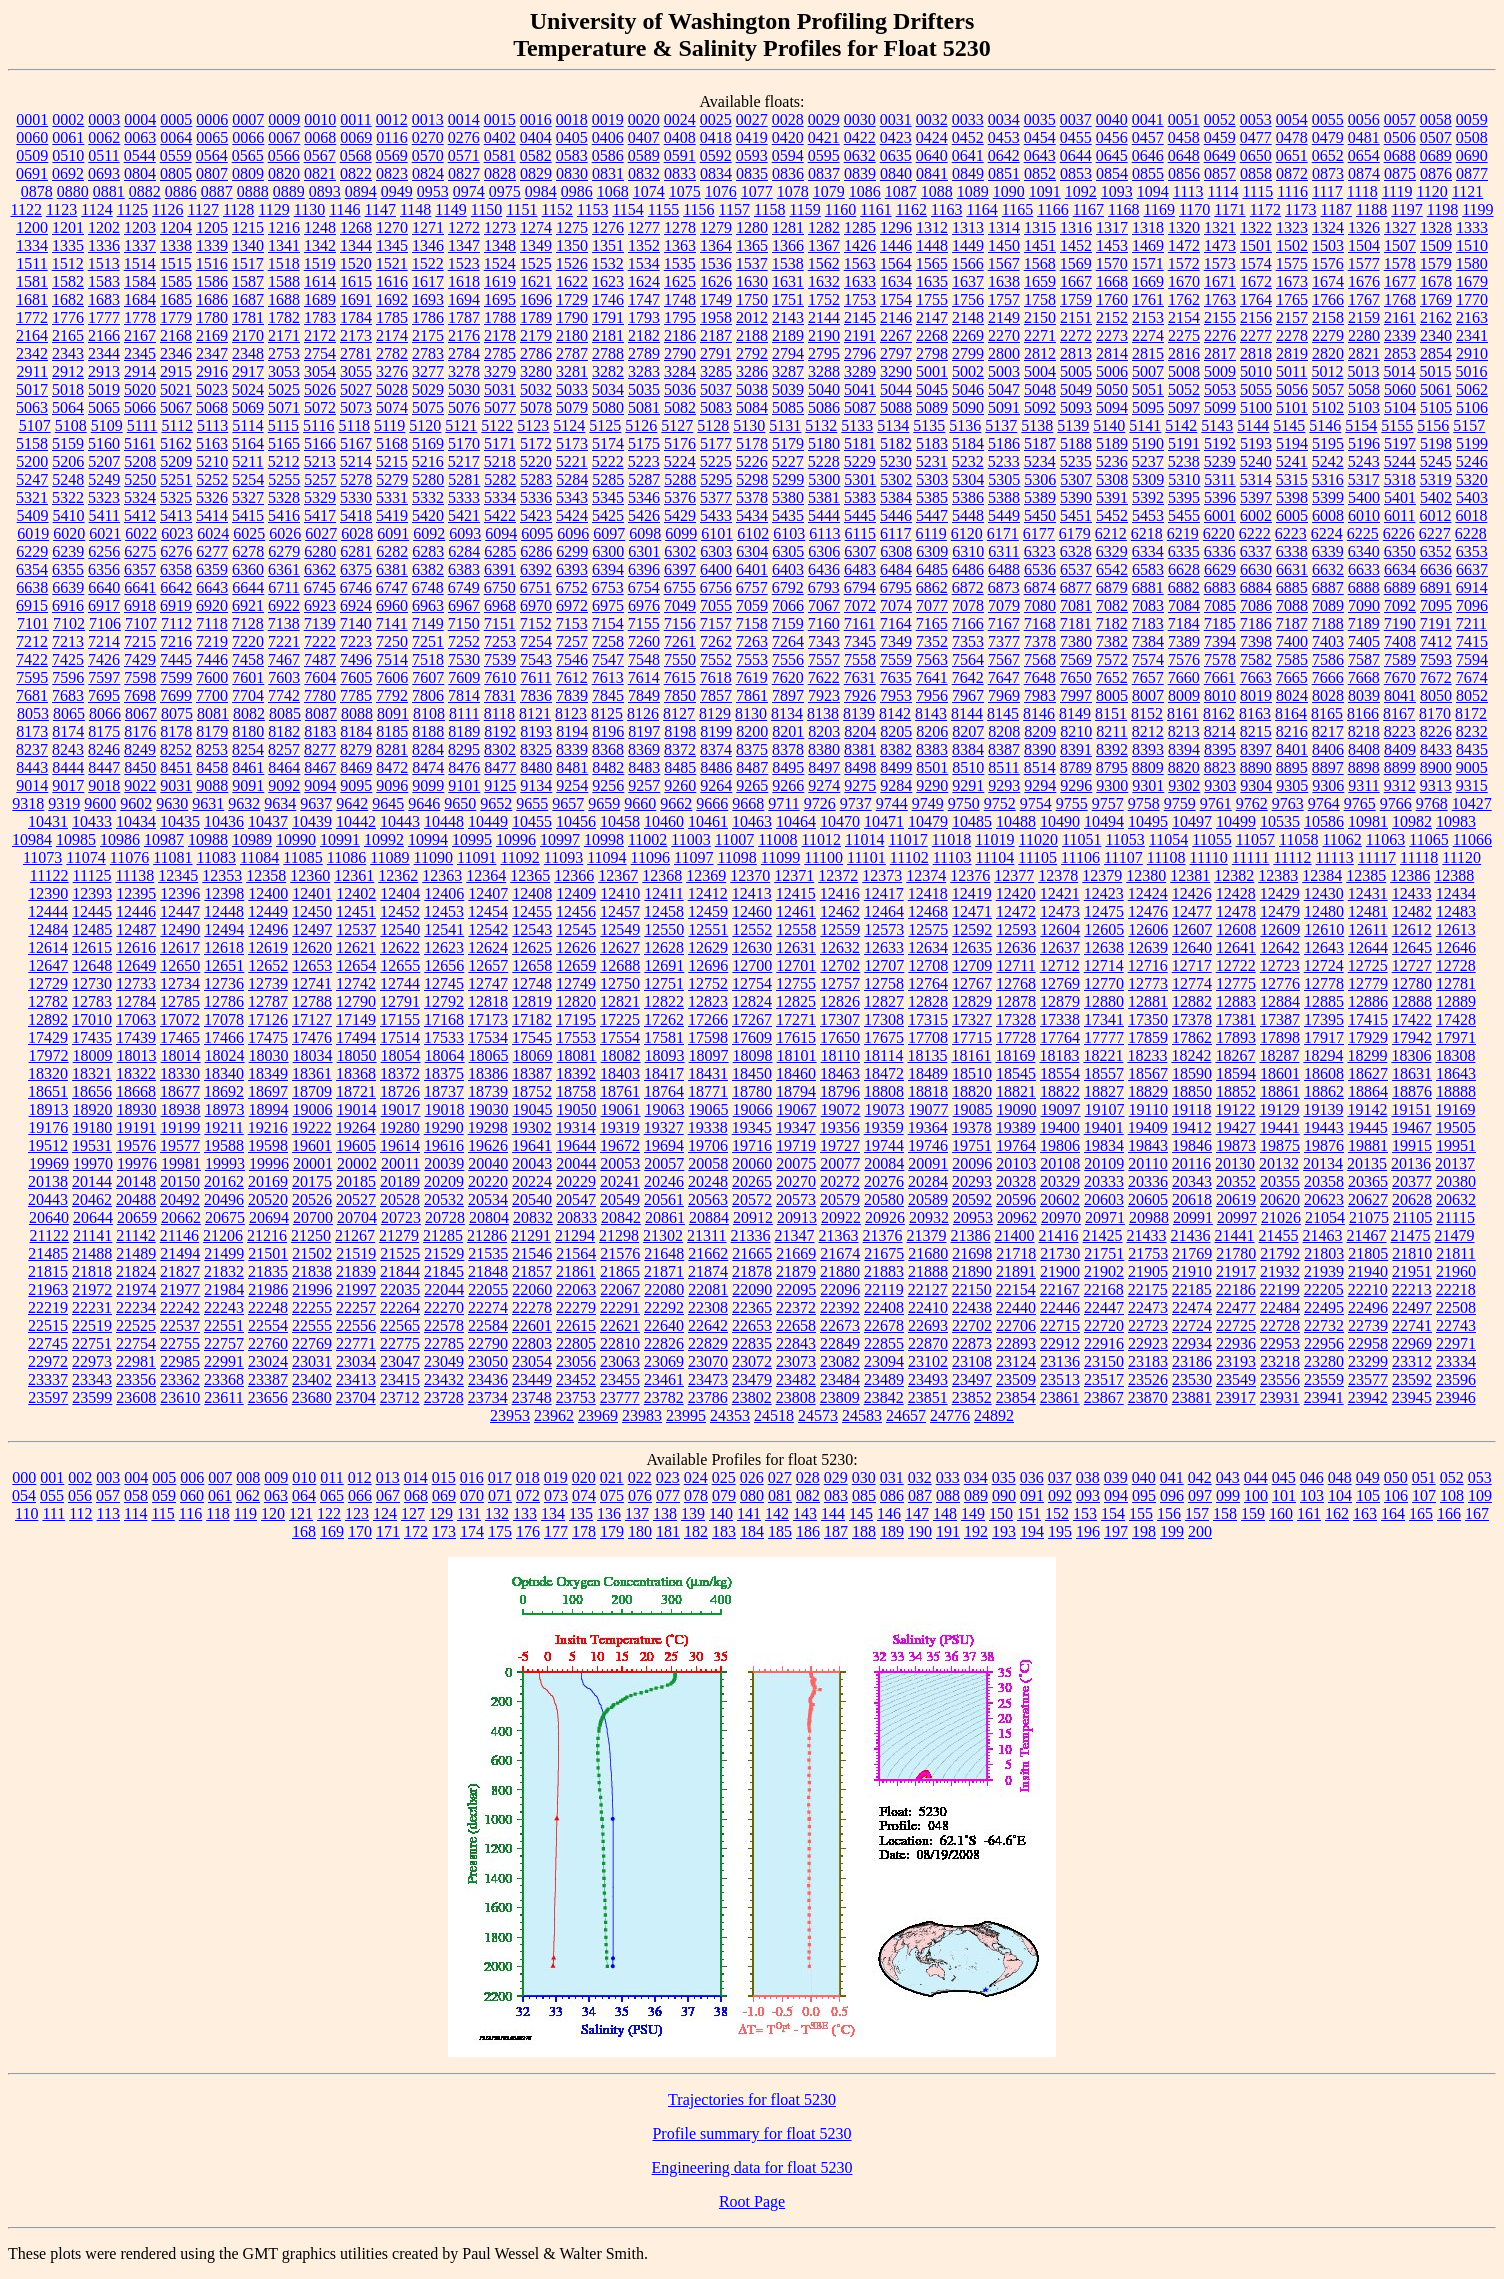  I want to click on 23599, so click(92, 1397).